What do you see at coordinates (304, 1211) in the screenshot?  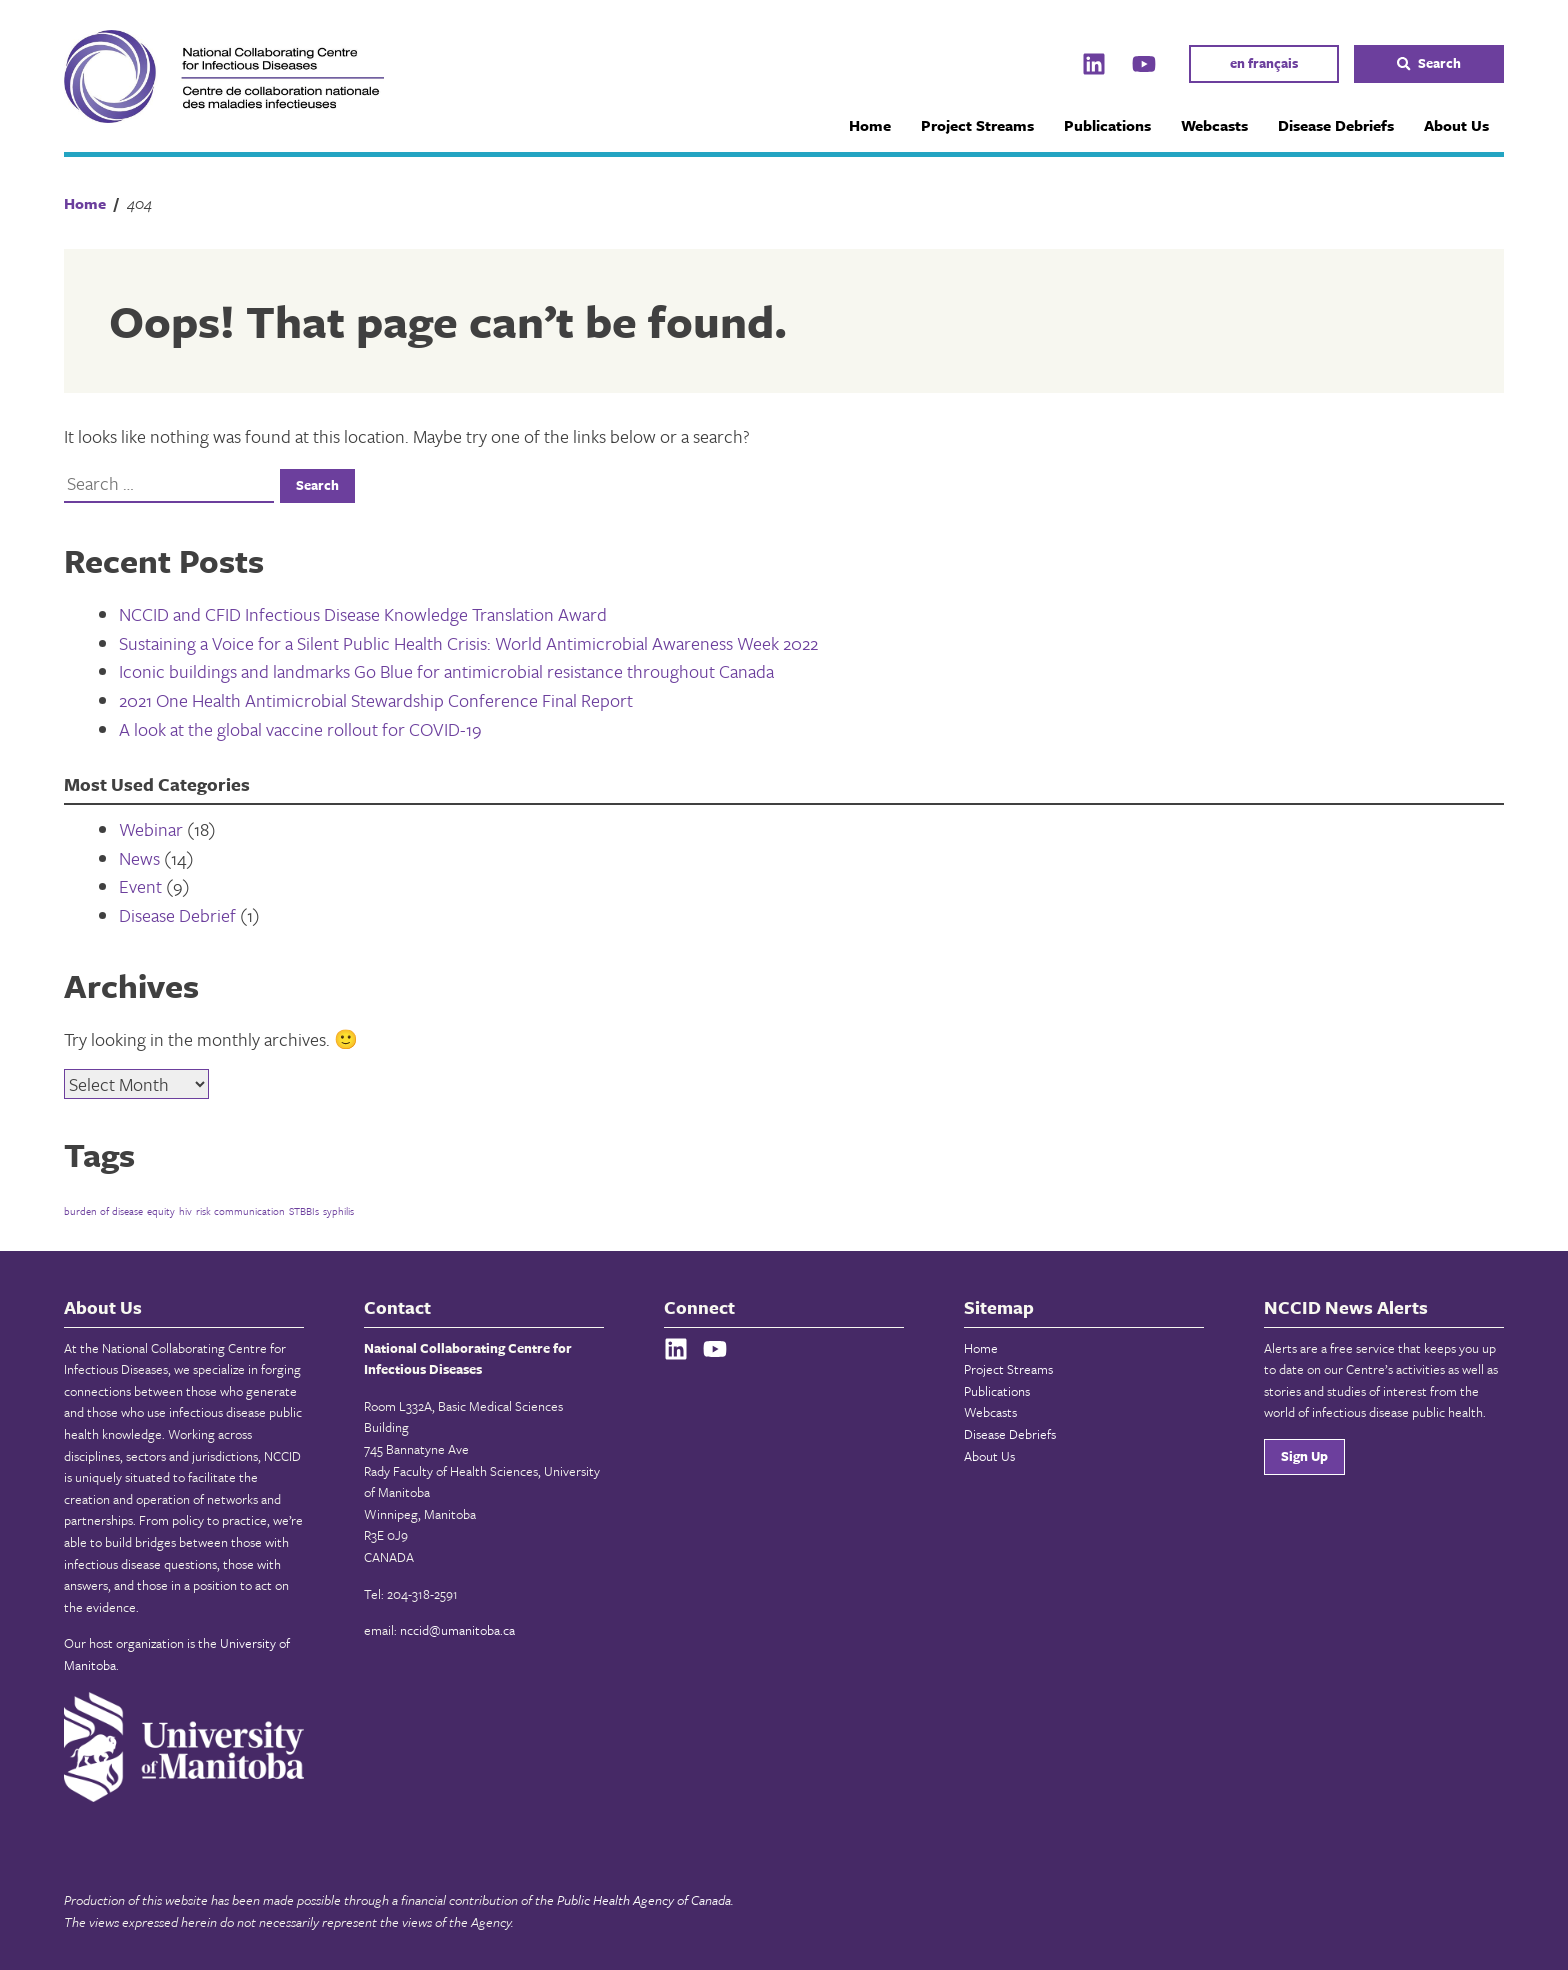 I see `STBBIs [STBBIs (1 item)]` at bounding box center [304, 1211].